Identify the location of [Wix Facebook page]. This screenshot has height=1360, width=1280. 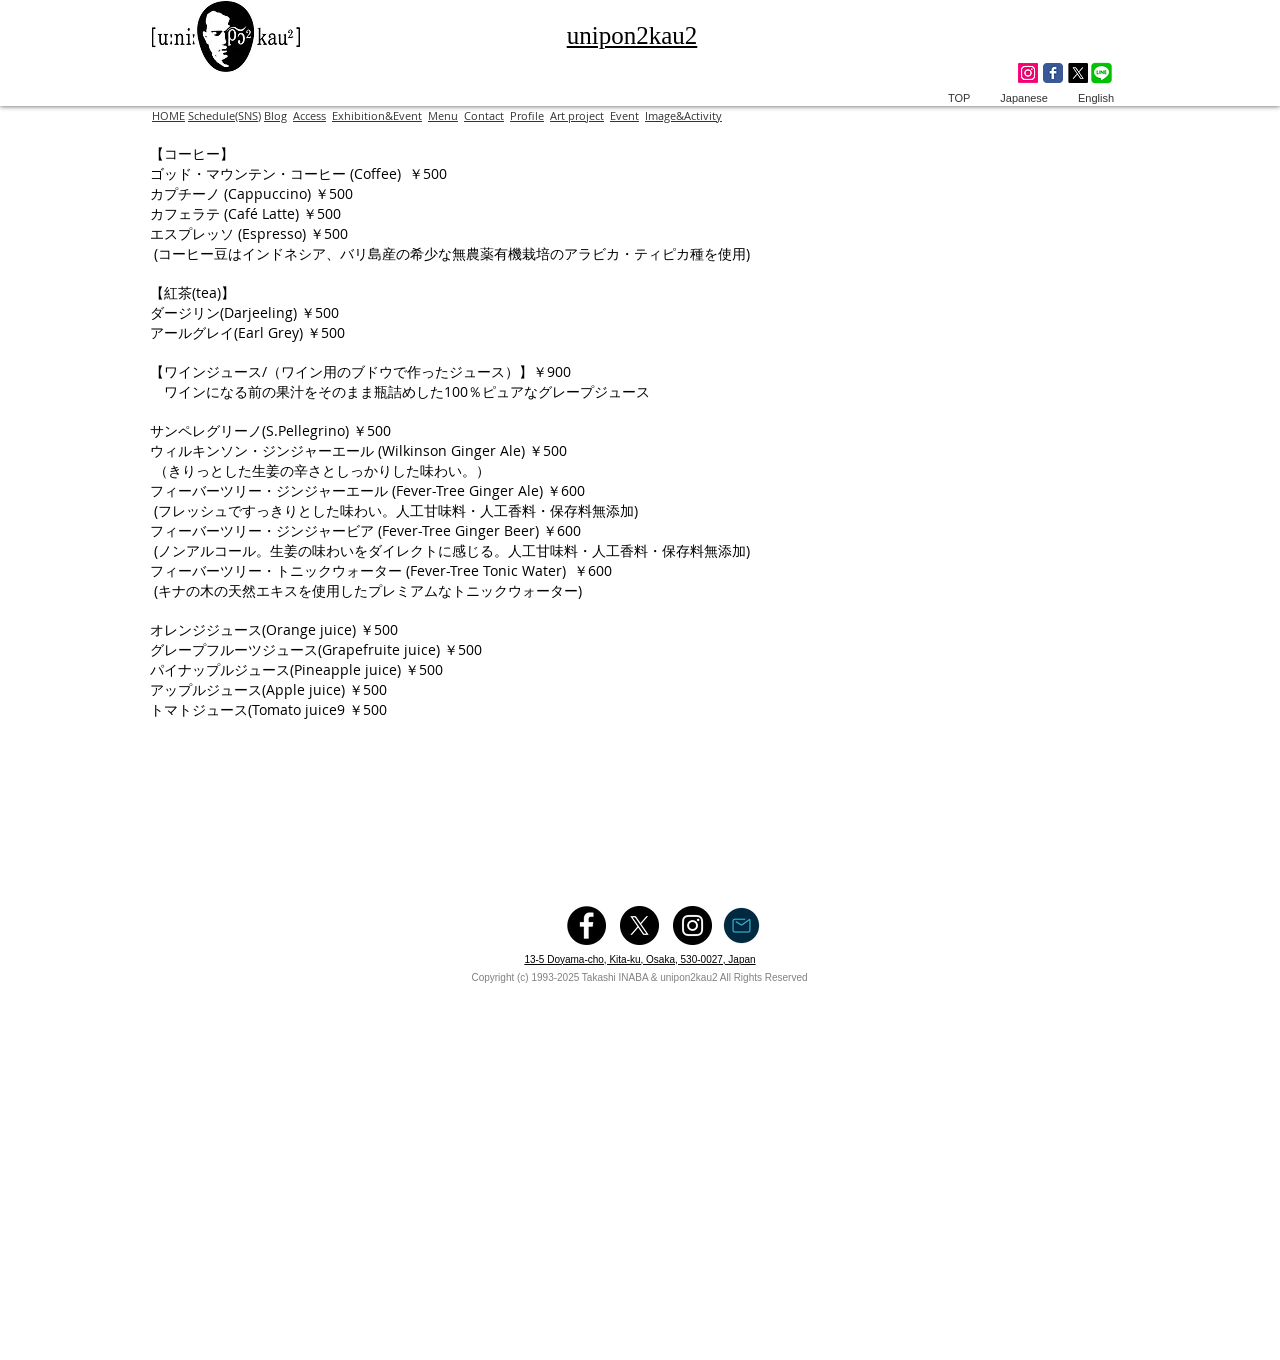
(1053, 73).